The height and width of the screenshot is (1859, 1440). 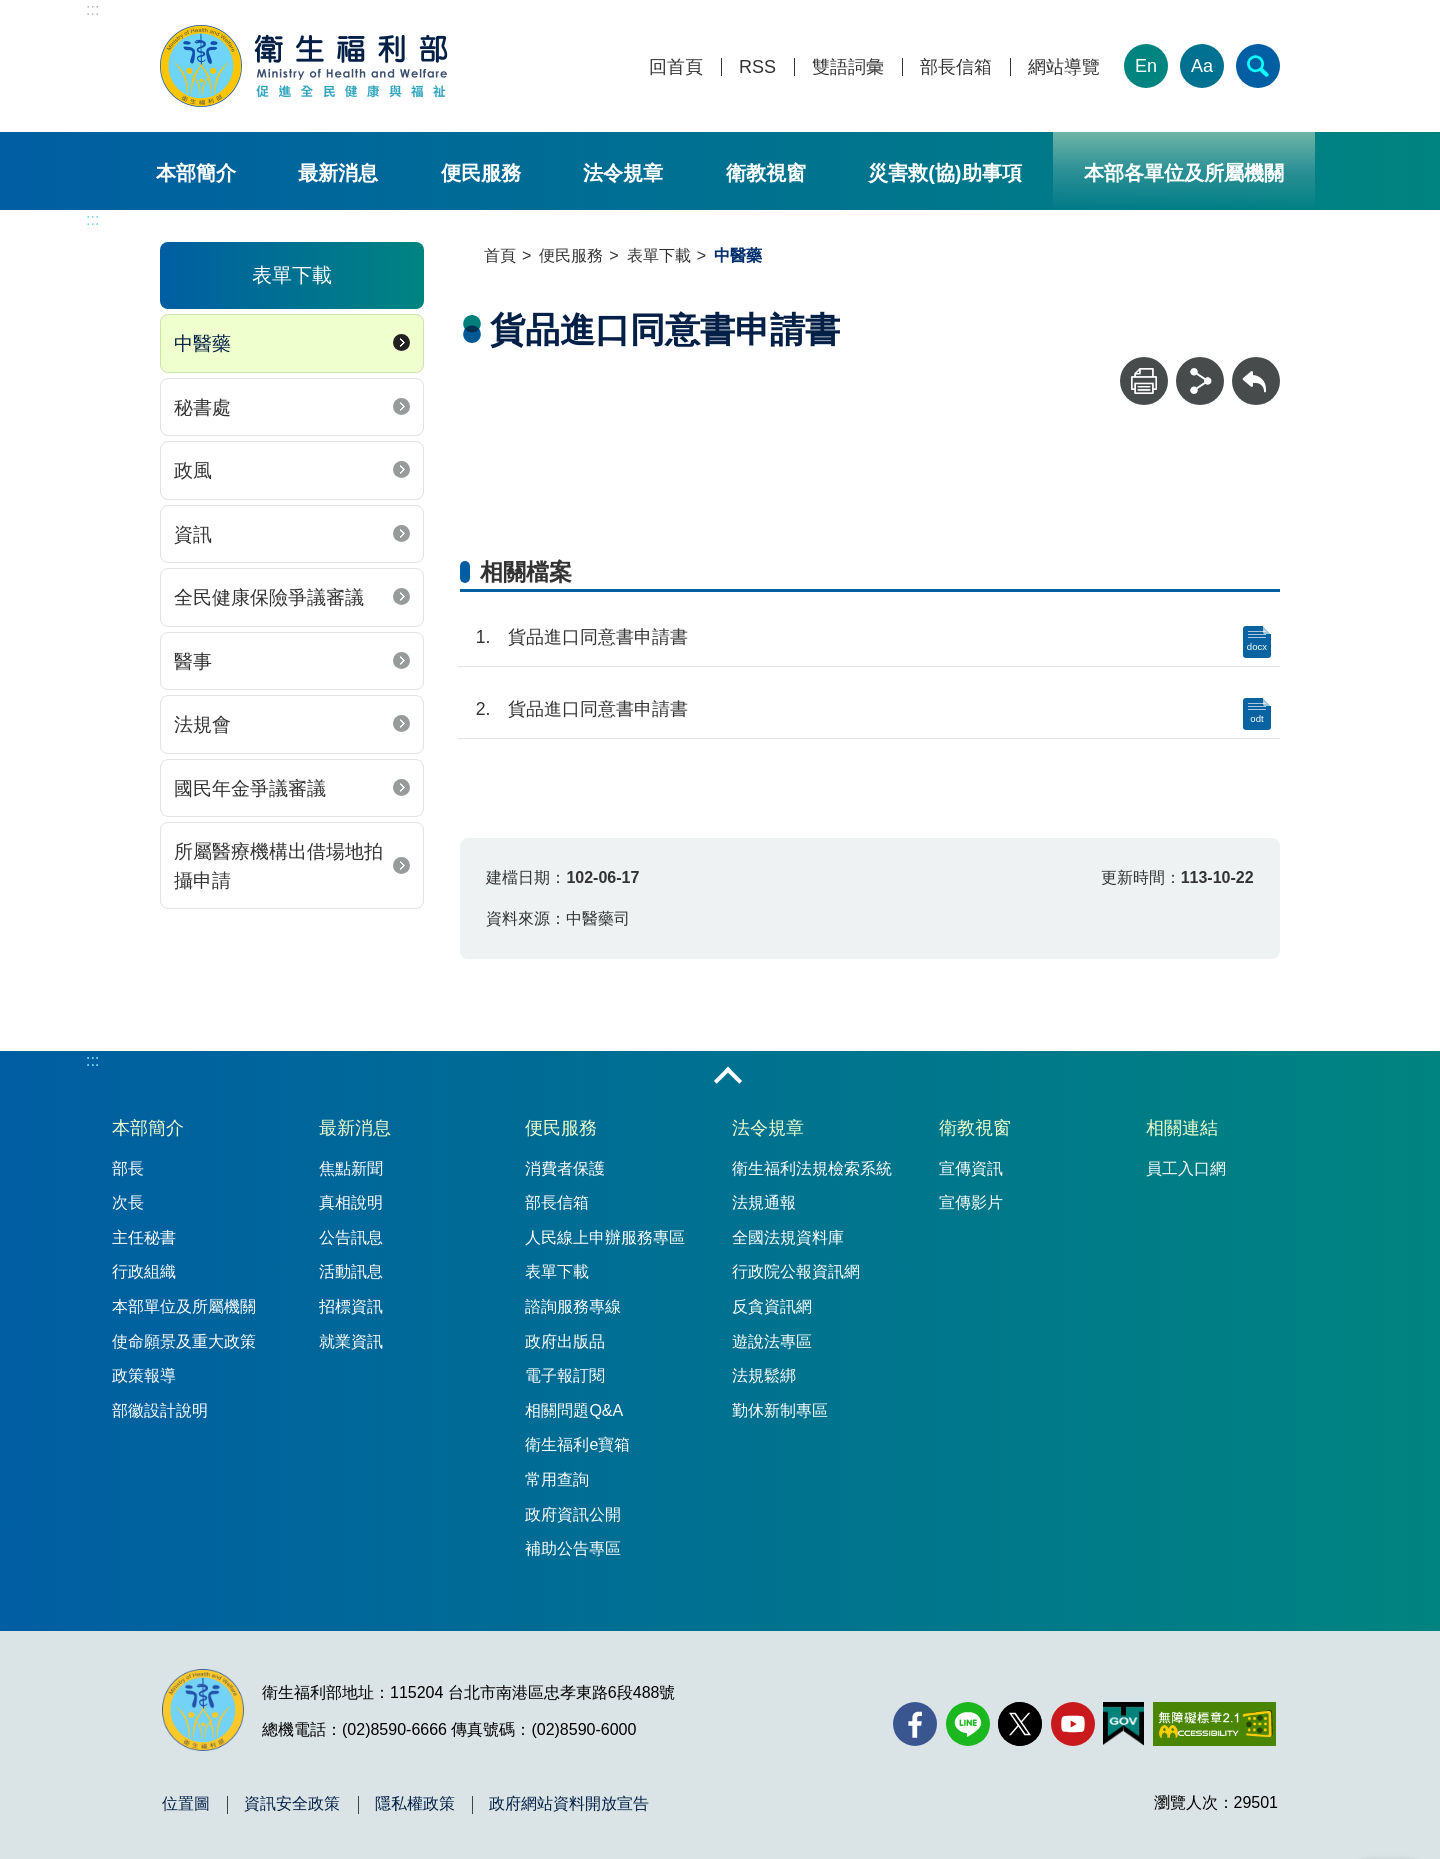 What do you see at coordinates (92, 9) in the screenshot?
I see `:::` at bounding box center [92, 9].